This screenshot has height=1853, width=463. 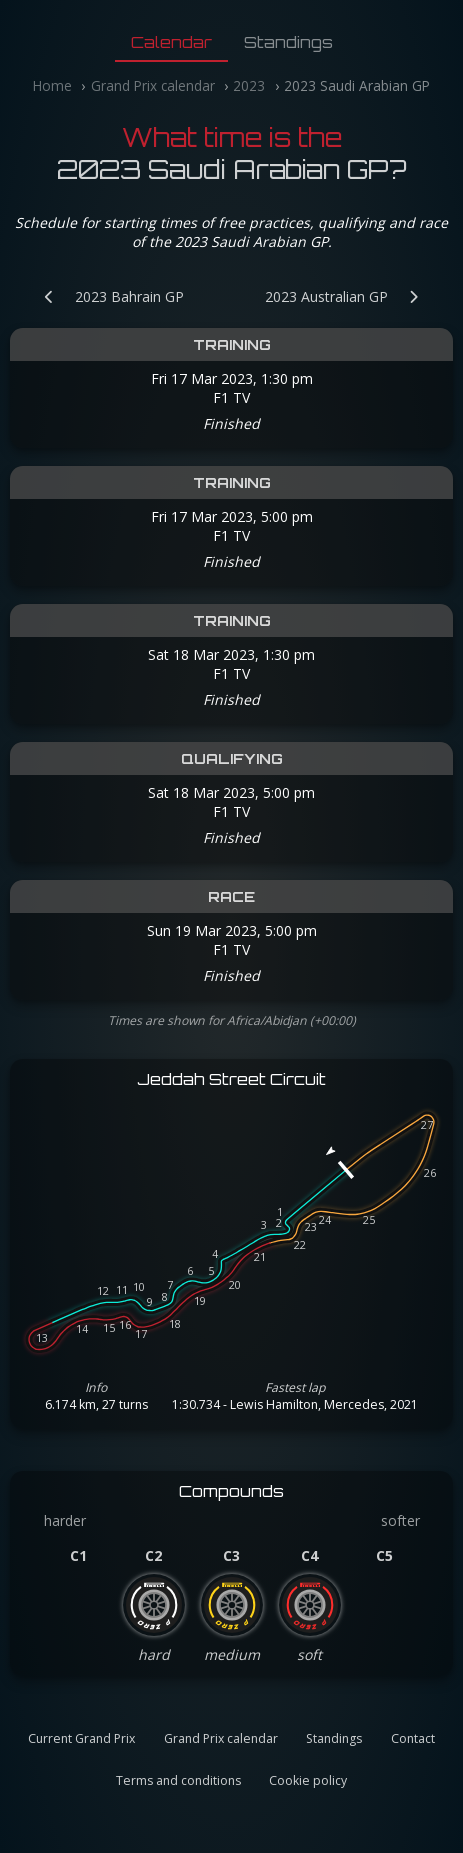 I want to click on Standings, so click(x=288, y=42).